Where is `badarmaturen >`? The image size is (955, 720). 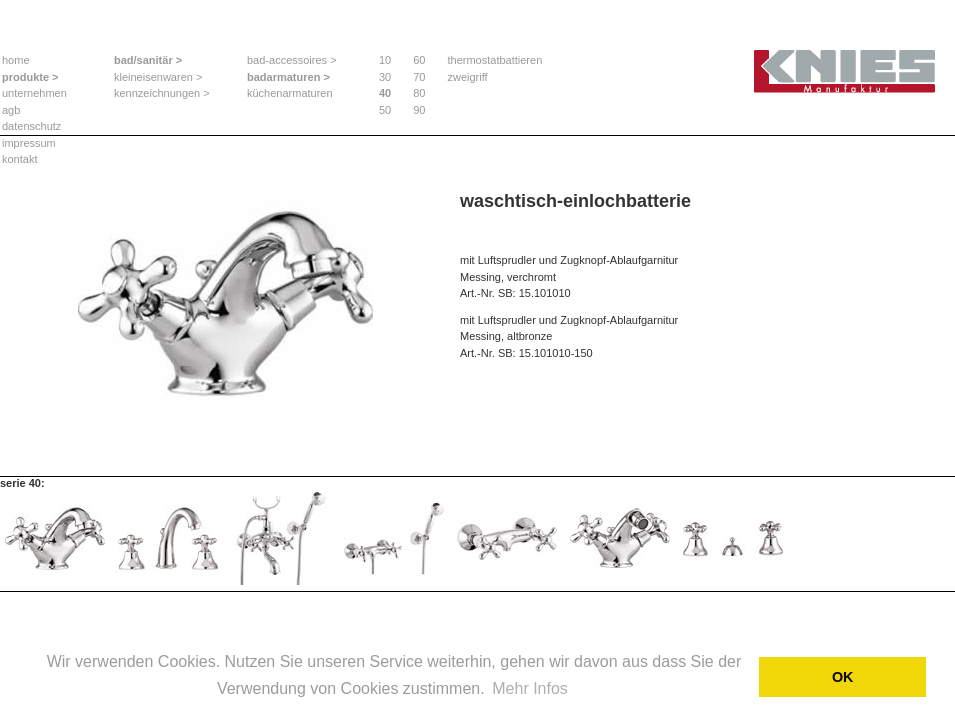 badarmaturen > is located at coordinates (288, 77).